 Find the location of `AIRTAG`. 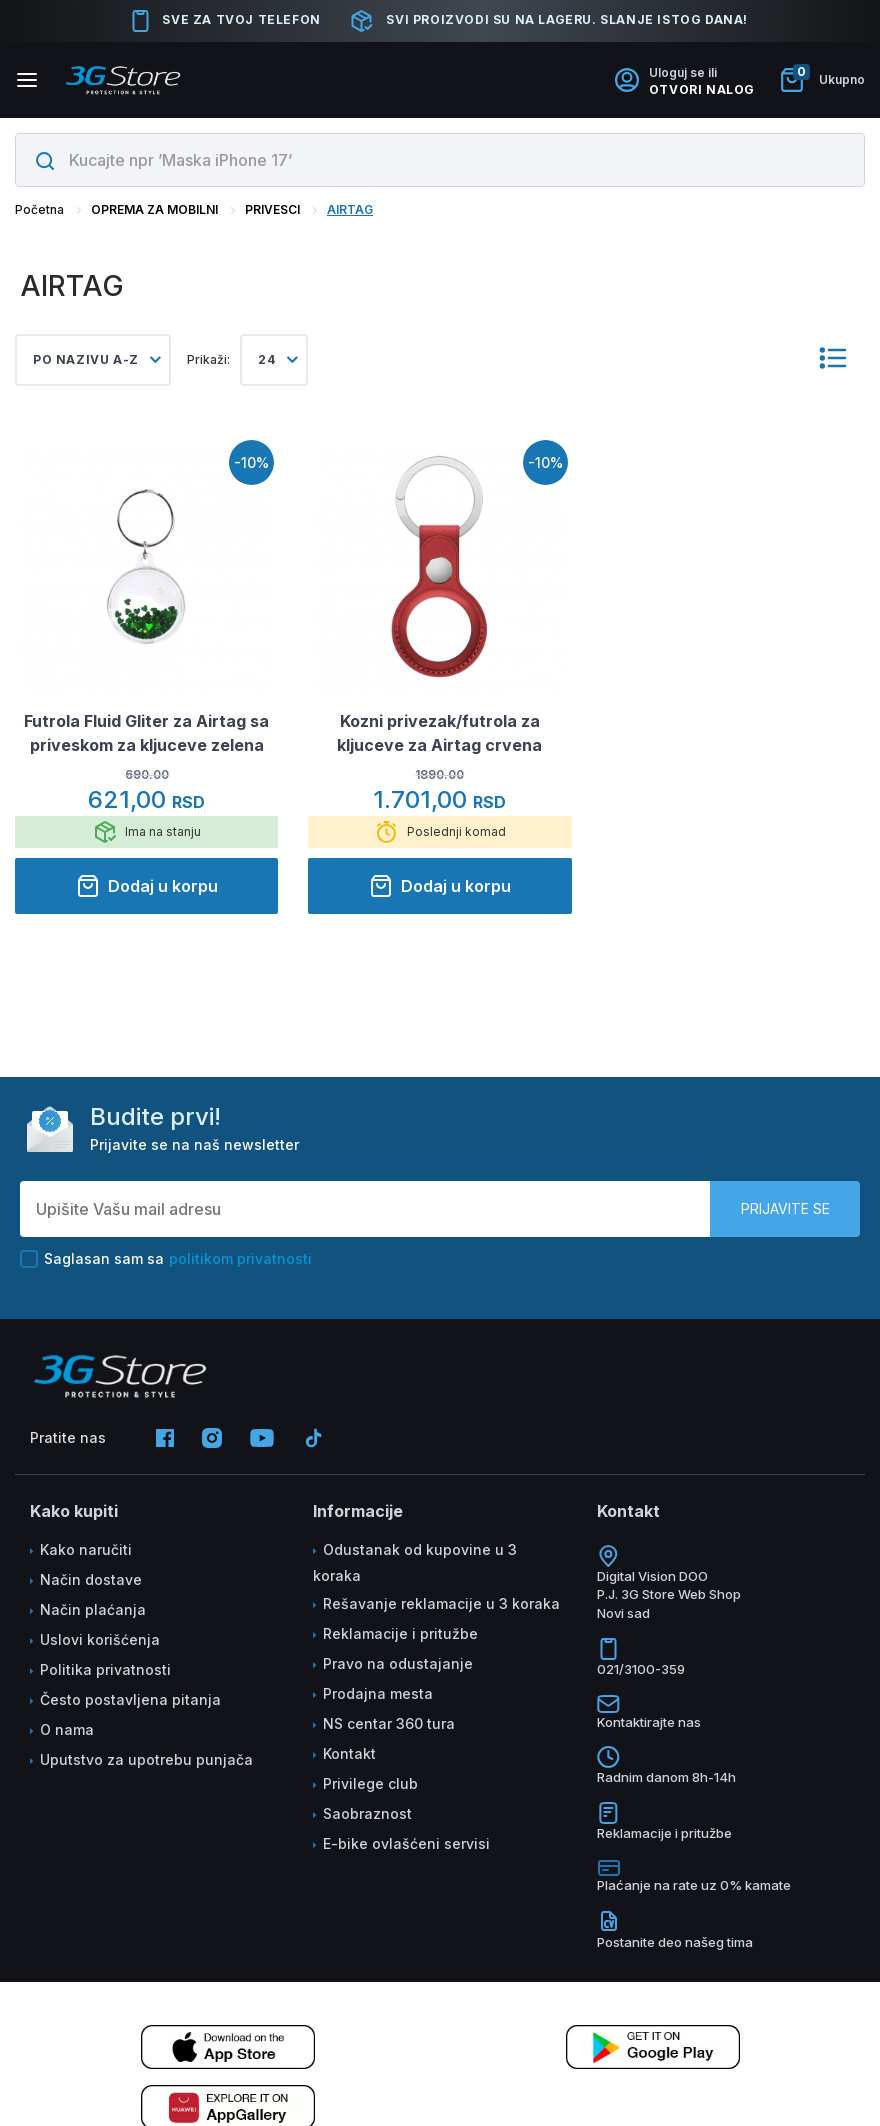

AIRTAG is located at coordinates (350, 209).